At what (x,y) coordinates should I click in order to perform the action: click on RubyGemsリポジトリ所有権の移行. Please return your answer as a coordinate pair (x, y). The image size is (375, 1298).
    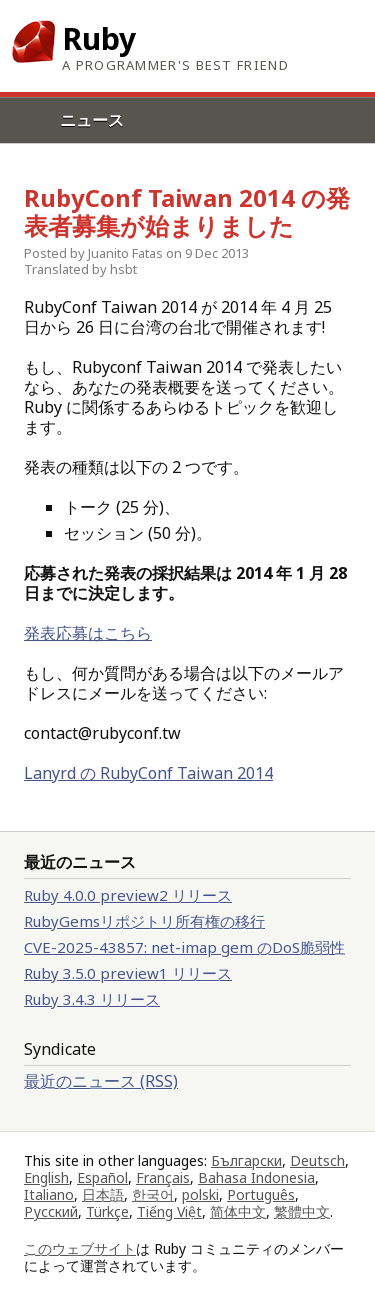
    Looking at the image, I should click on (144, 921).